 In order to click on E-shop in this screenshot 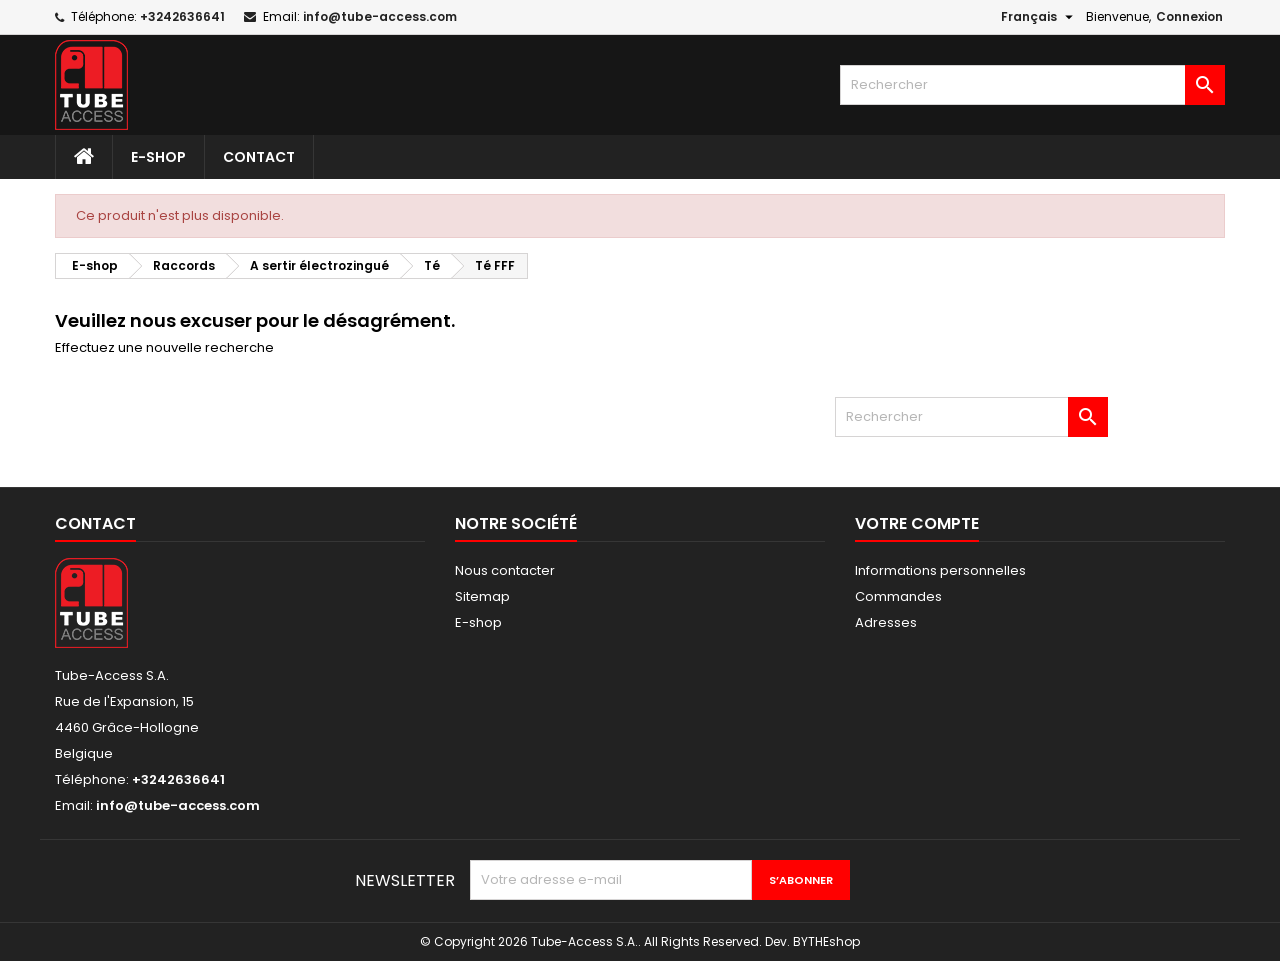, I will do `click(158, 157)`.